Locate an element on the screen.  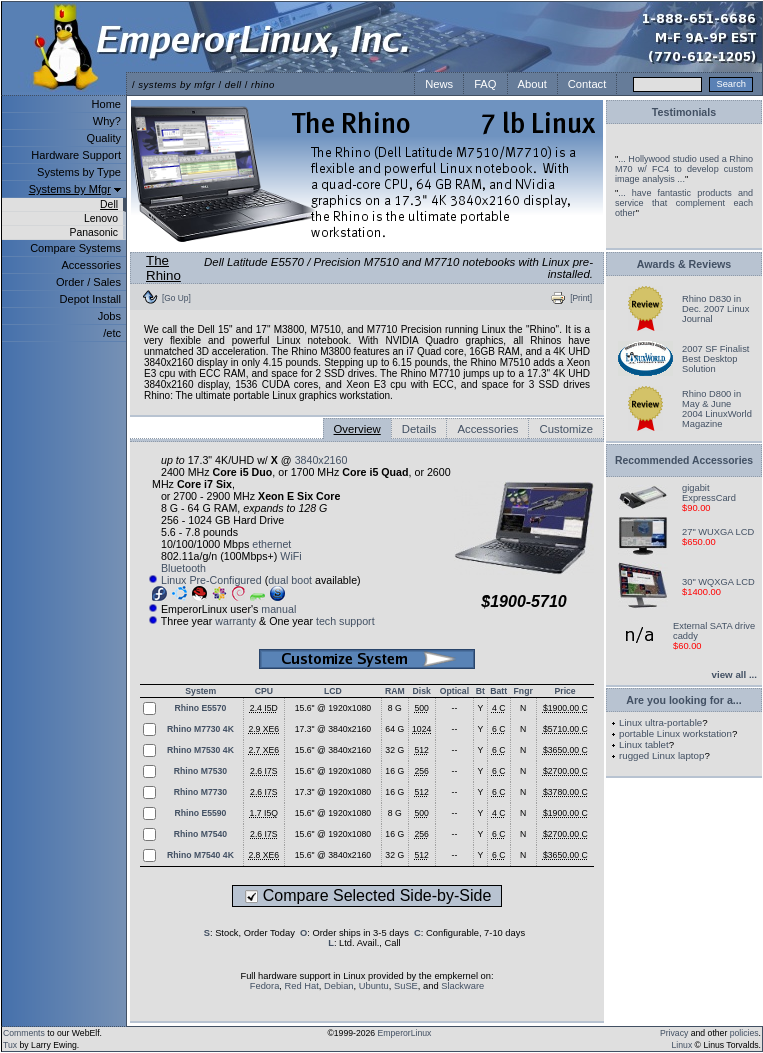
Rhino M7730 4K is located at coordinates (200, 729).